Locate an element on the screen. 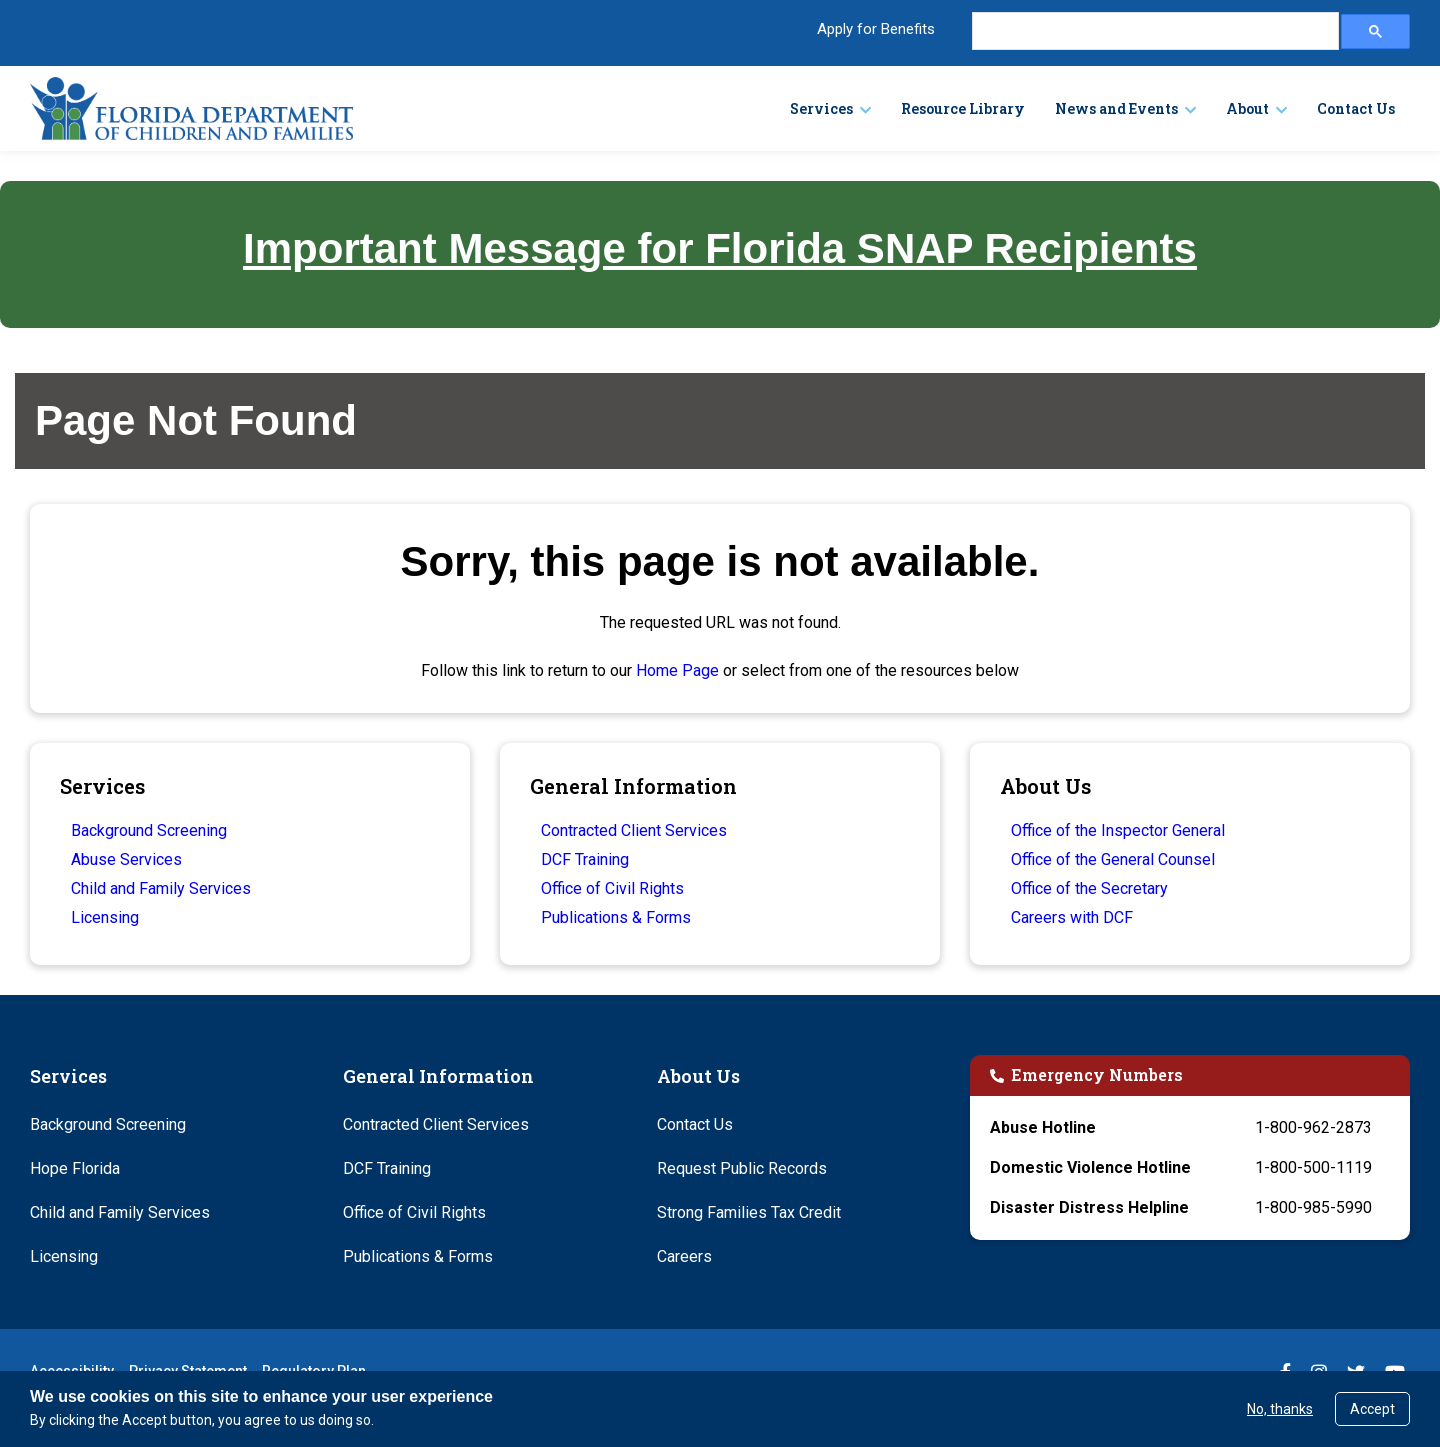  Publications & Forms is located at coordinates (616, 917).